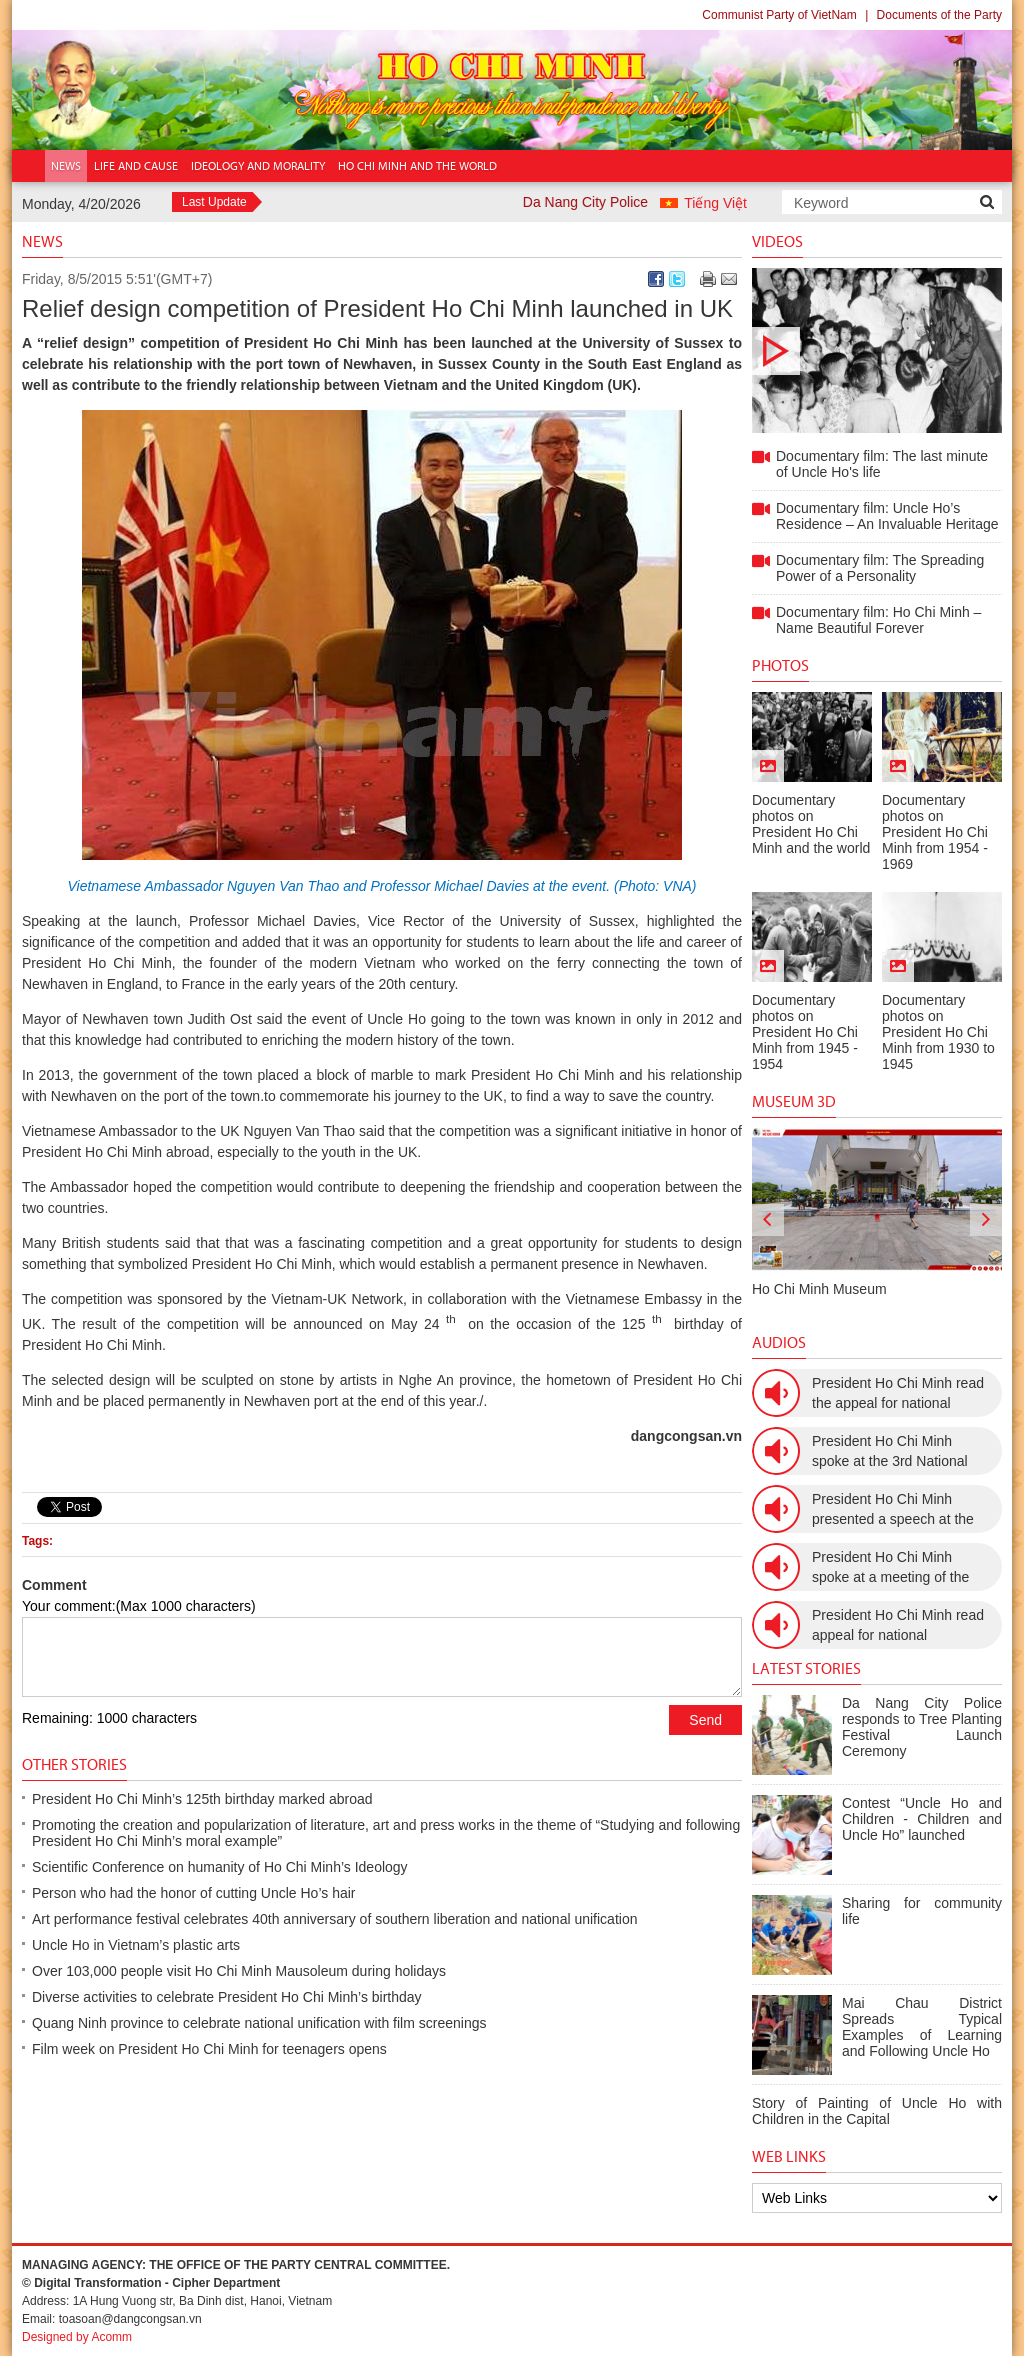 The width and height of the screenshot is (1024, 2356). Describe the element at coordinates (811, 824) in the screenshot. I see `Documentary photos on President Ho Chi Minh and the world` at that location.